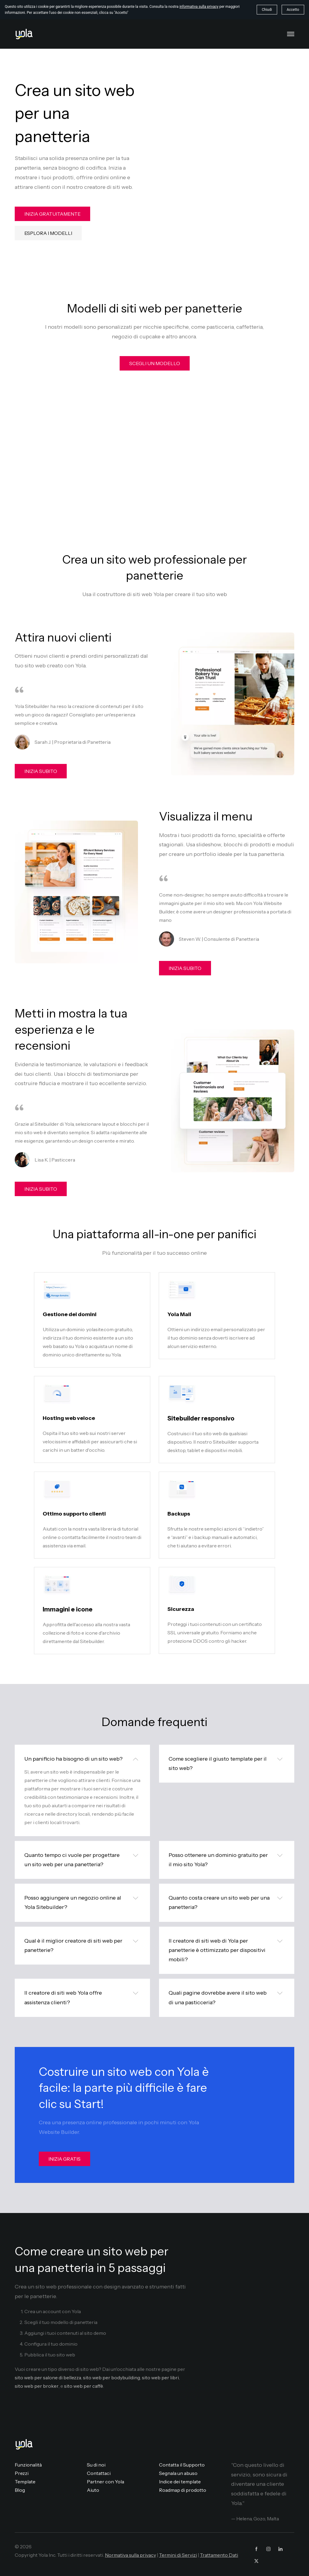  I want to click on Funzionalità, so click(28, 2465).